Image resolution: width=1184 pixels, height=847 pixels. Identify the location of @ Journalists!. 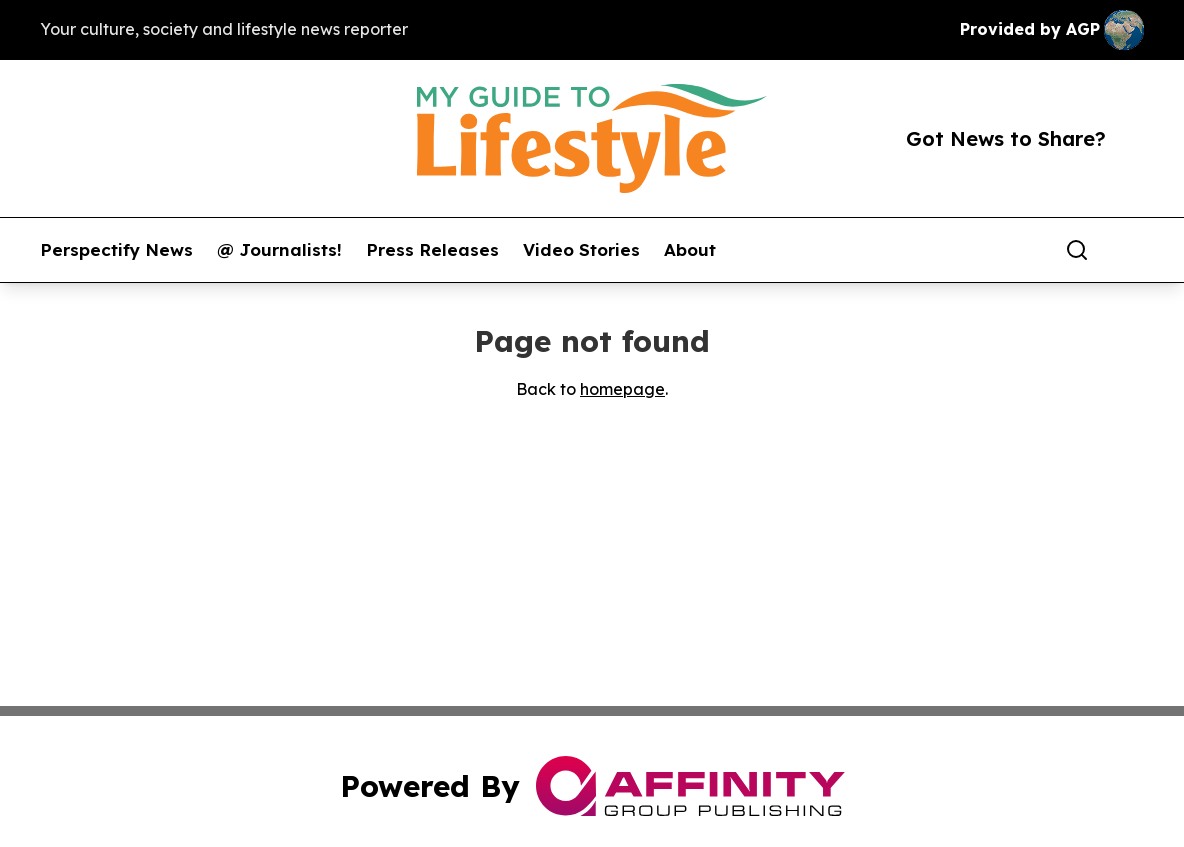
(279, 250).